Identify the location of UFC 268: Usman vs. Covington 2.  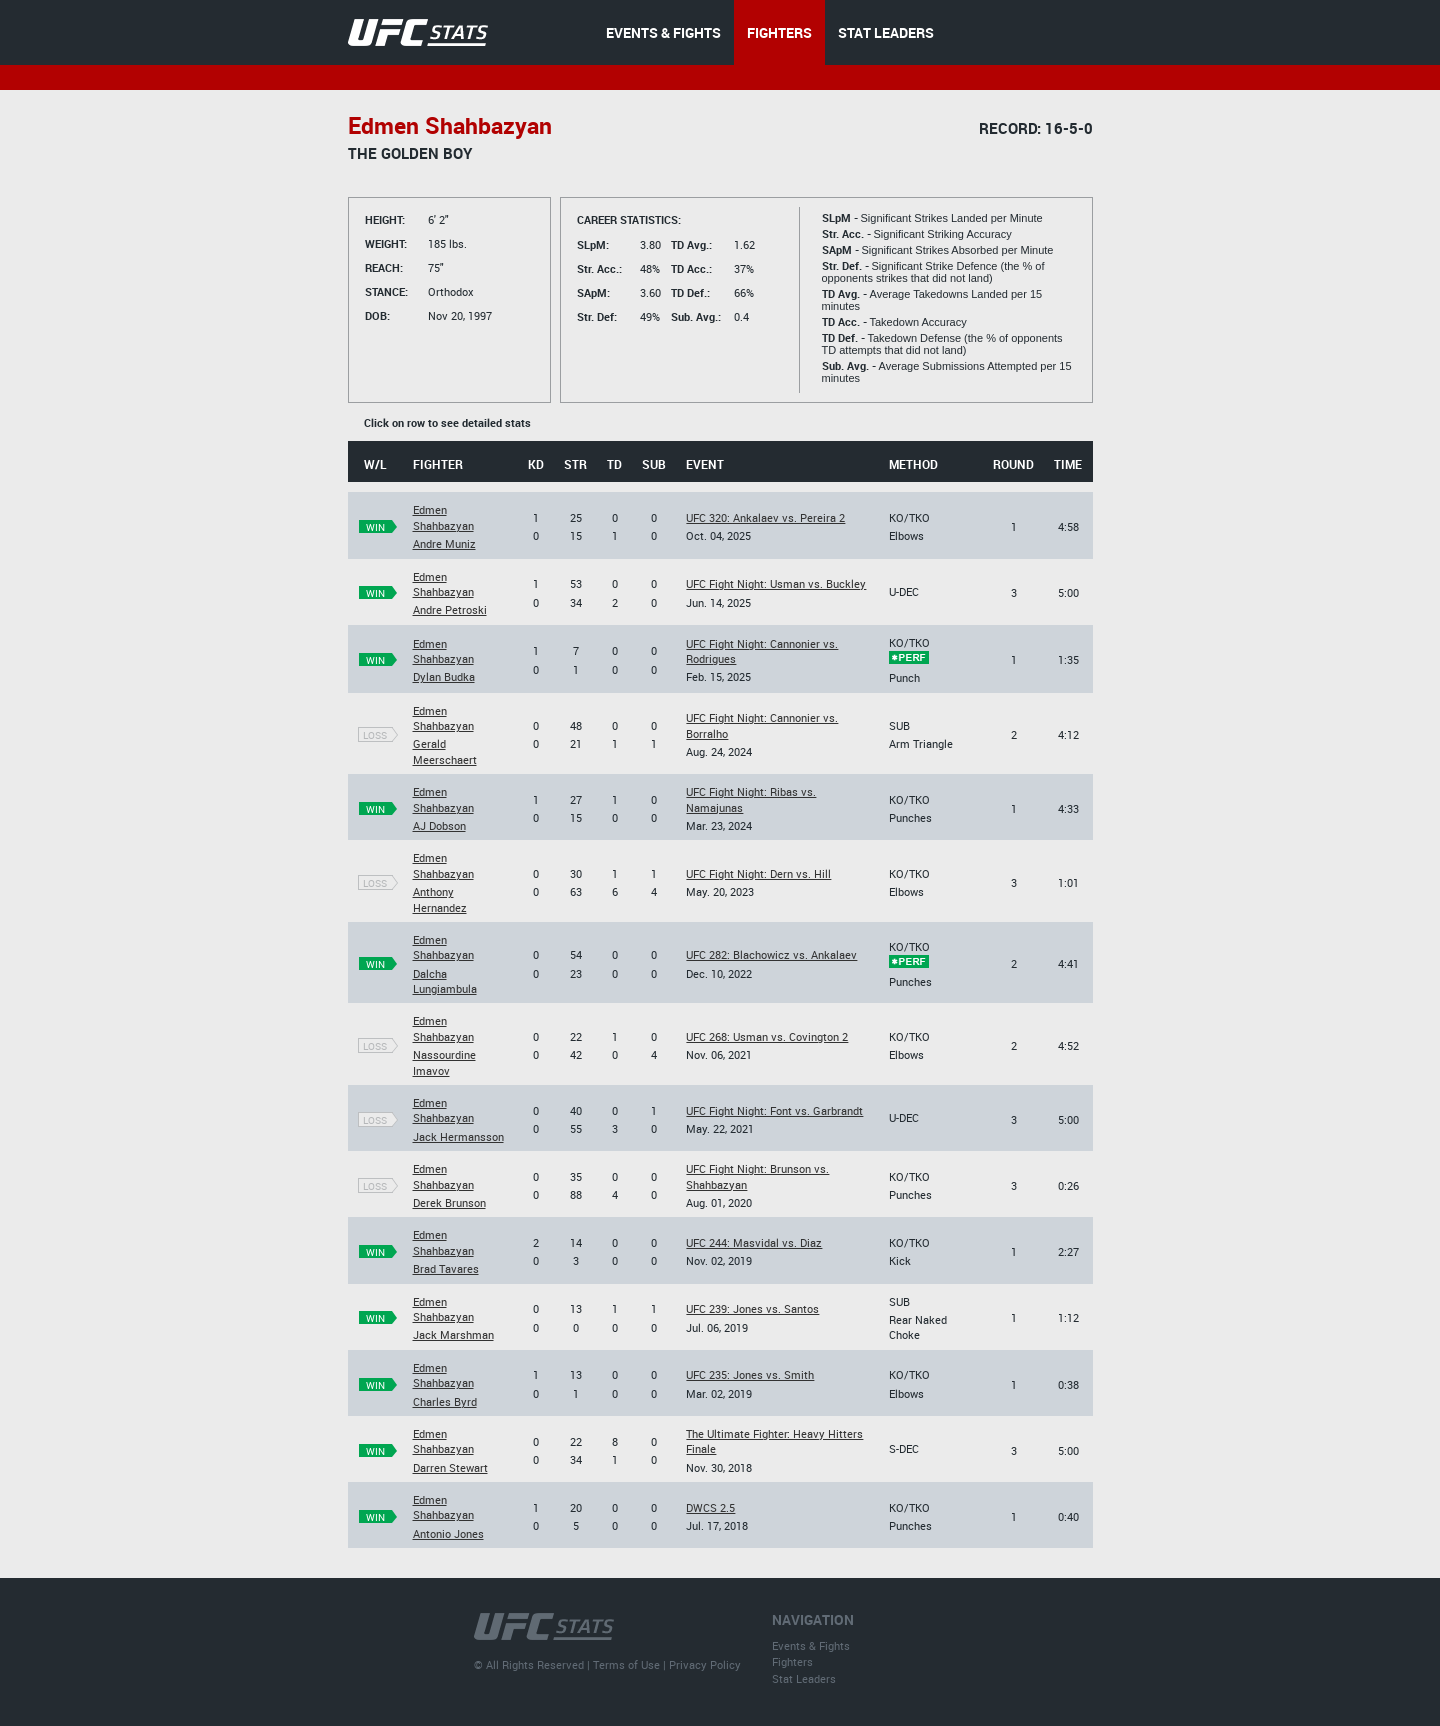
(767, 1036).